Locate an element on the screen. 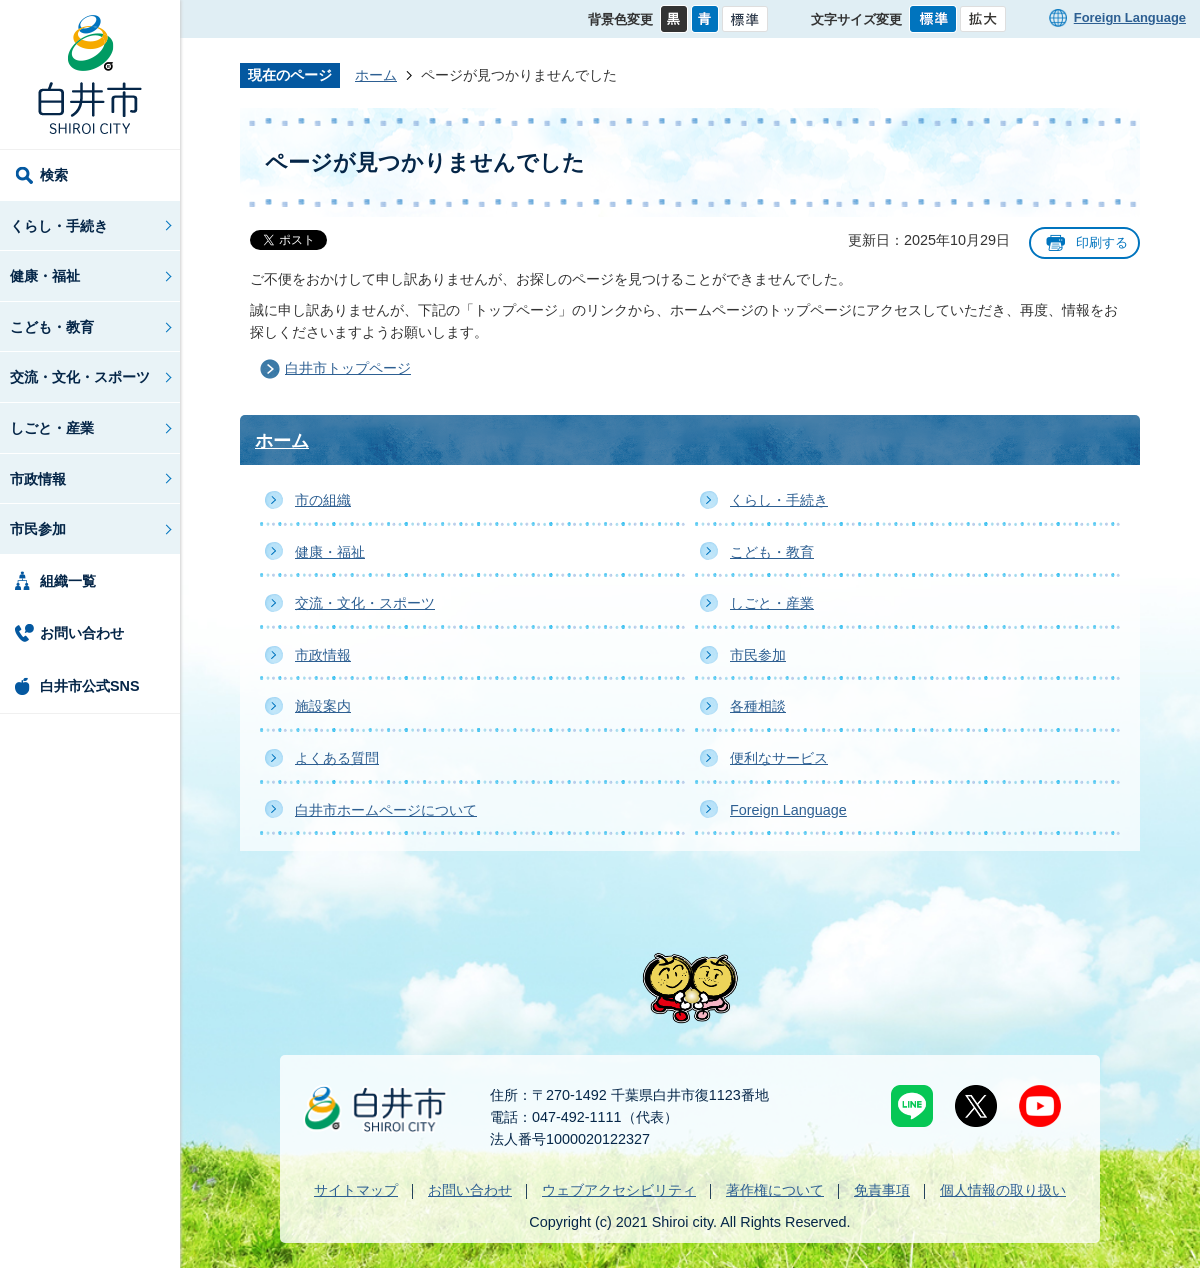 This screenshot has width=1200, height=1268. Foreign Language is located at coordinates (1130, 17).